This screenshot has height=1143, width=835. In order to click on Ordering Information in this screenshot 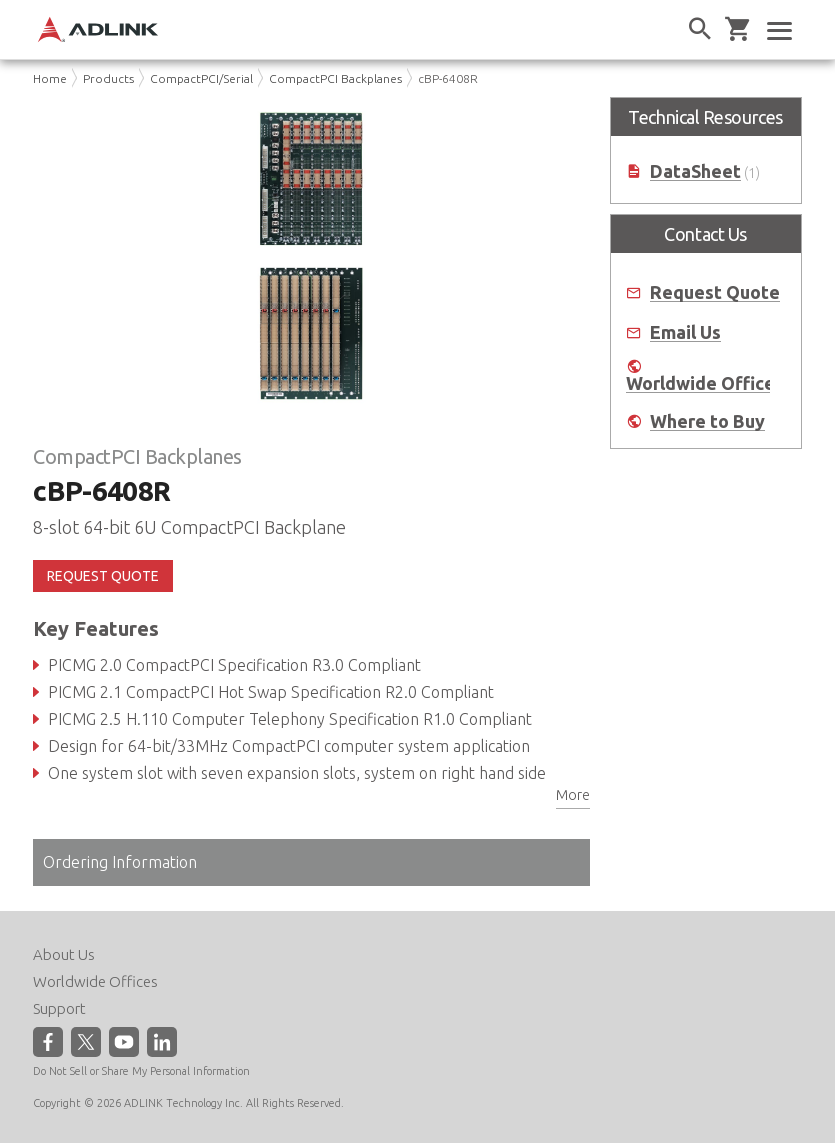, I will do `click(120, 862)`.